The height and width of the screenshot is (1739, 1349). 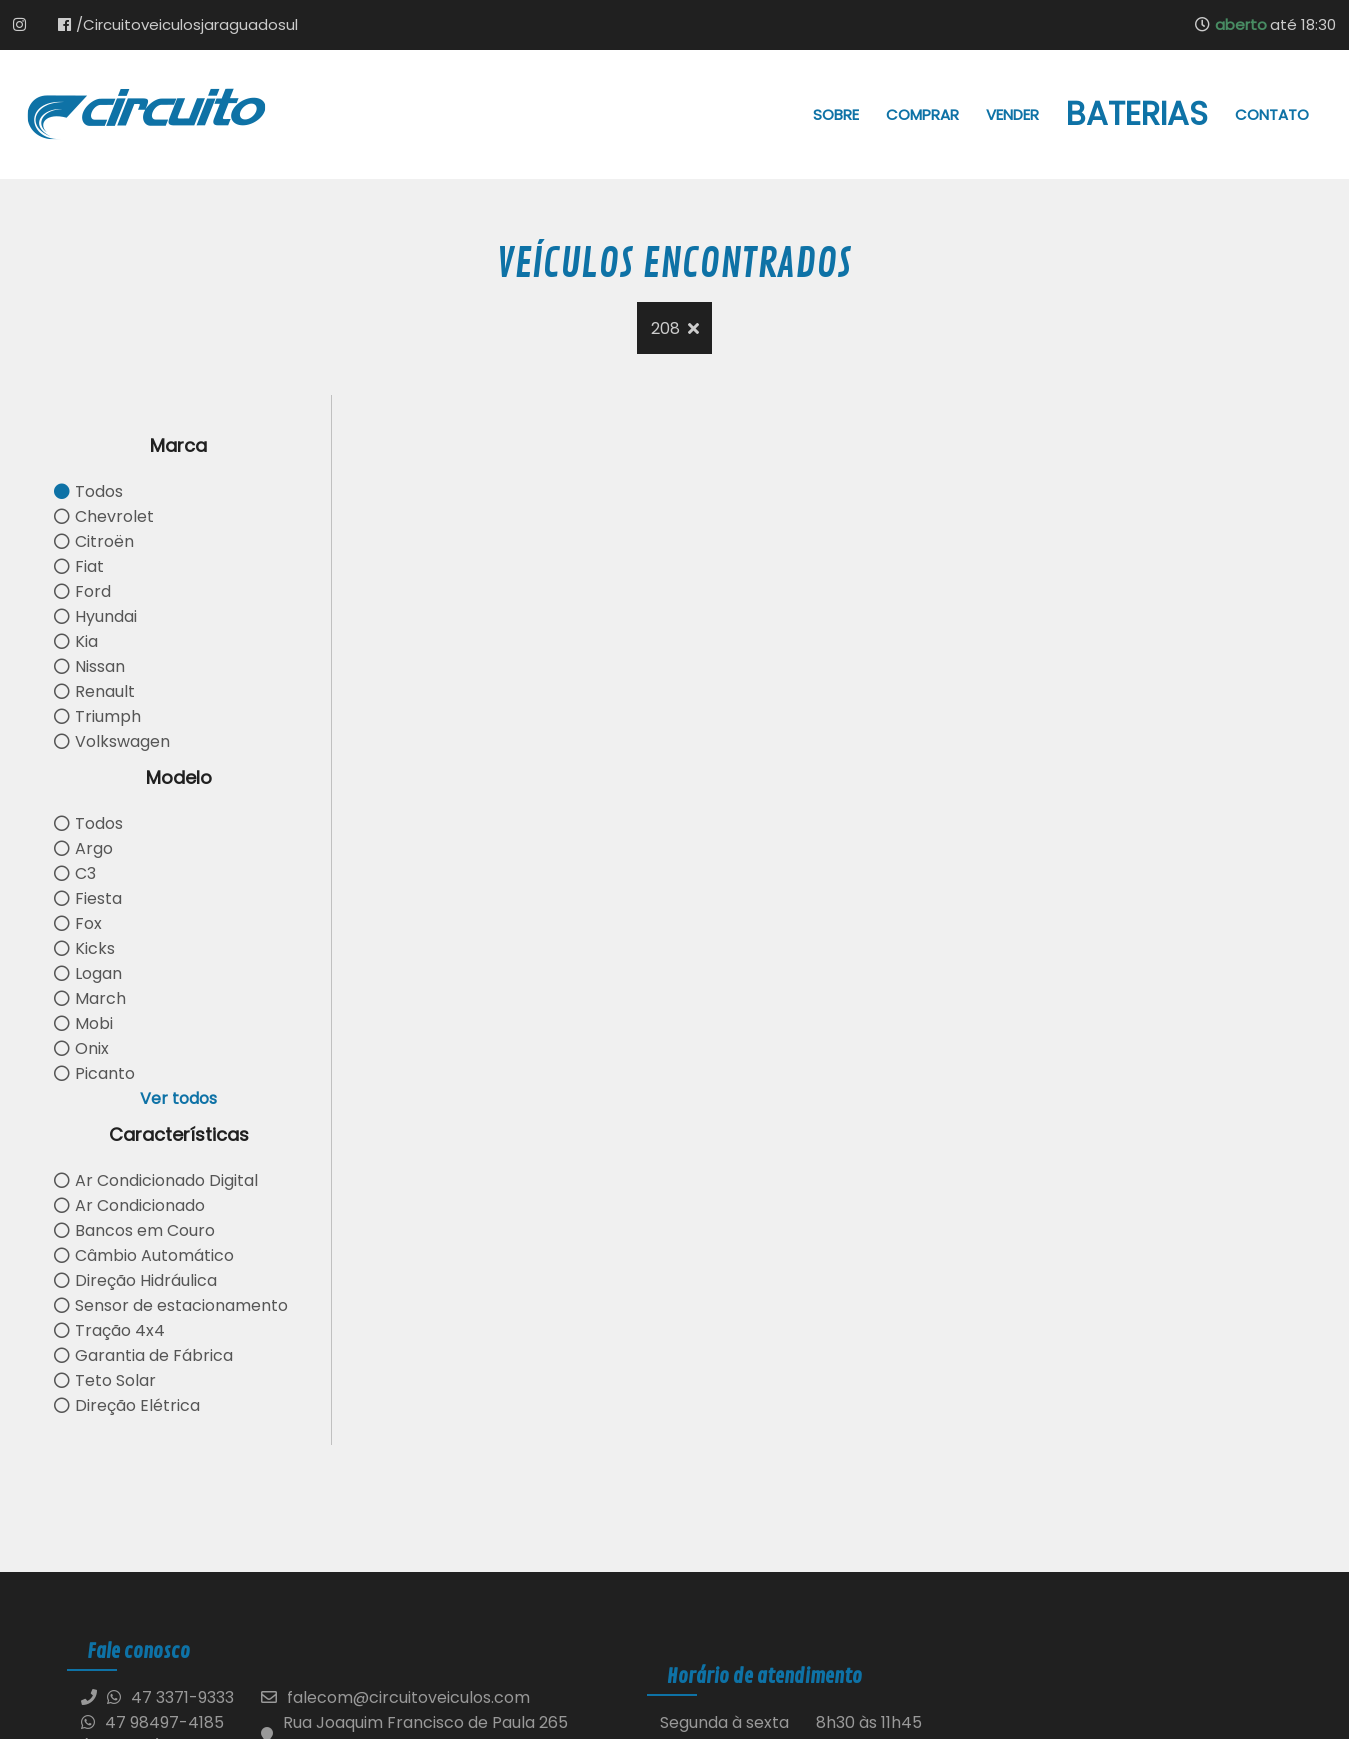 What do you see at coordinates (109, 1330) in the screenshot?
I see `Tração 4x4` at bounding box center [109, 1330].